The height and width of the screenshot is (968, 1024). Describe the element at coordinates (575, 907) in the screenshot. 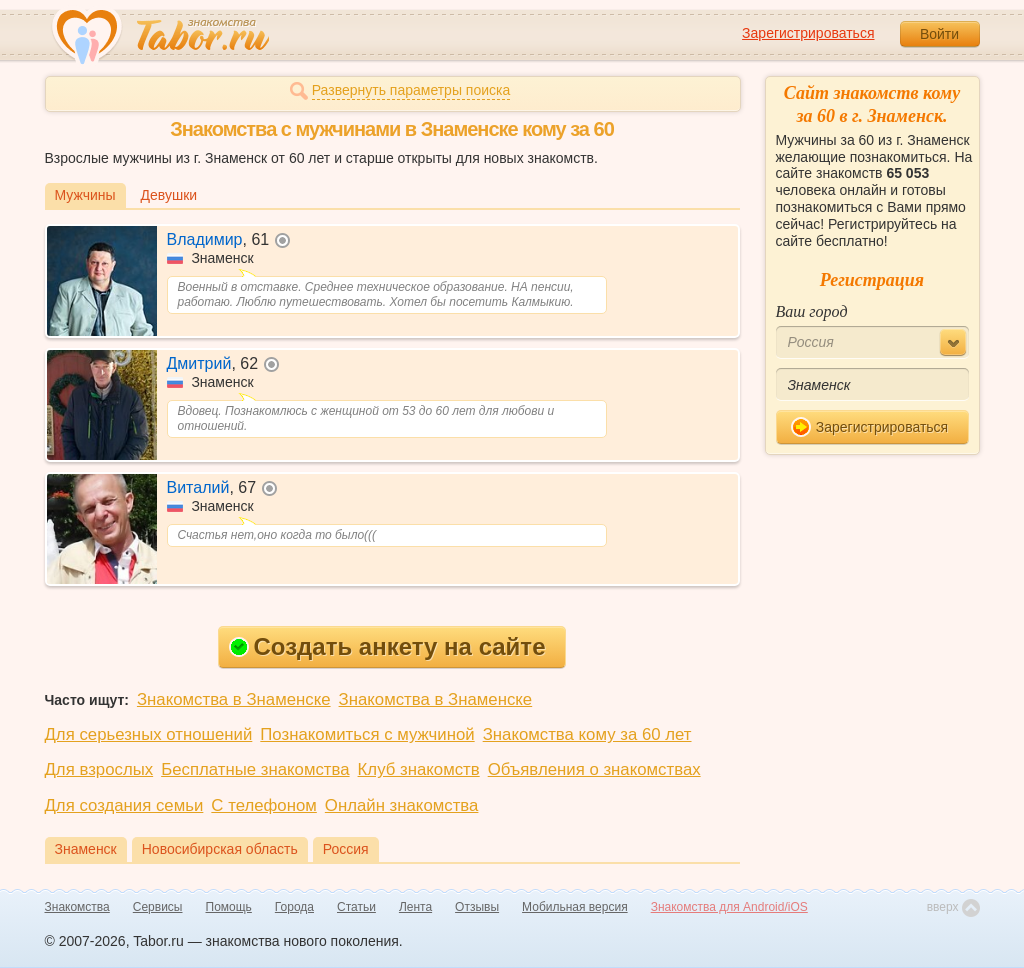

I see `Мобильная версия` at that location.